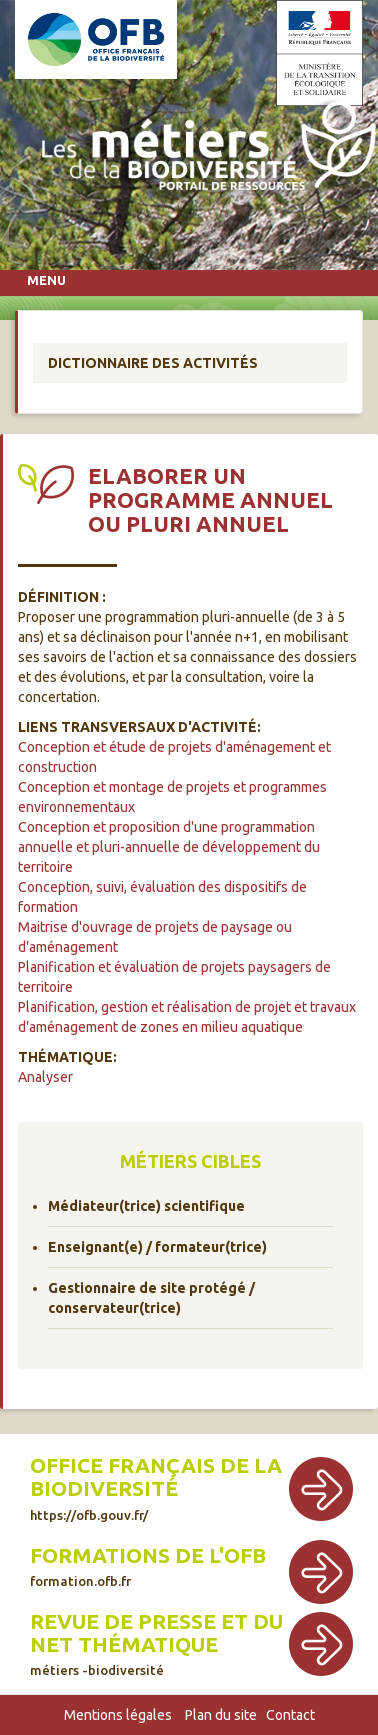 The width and height of the screenshot is (378, 1735). I want to click on Revue de presse et du net thématique, so click(156, 1643).